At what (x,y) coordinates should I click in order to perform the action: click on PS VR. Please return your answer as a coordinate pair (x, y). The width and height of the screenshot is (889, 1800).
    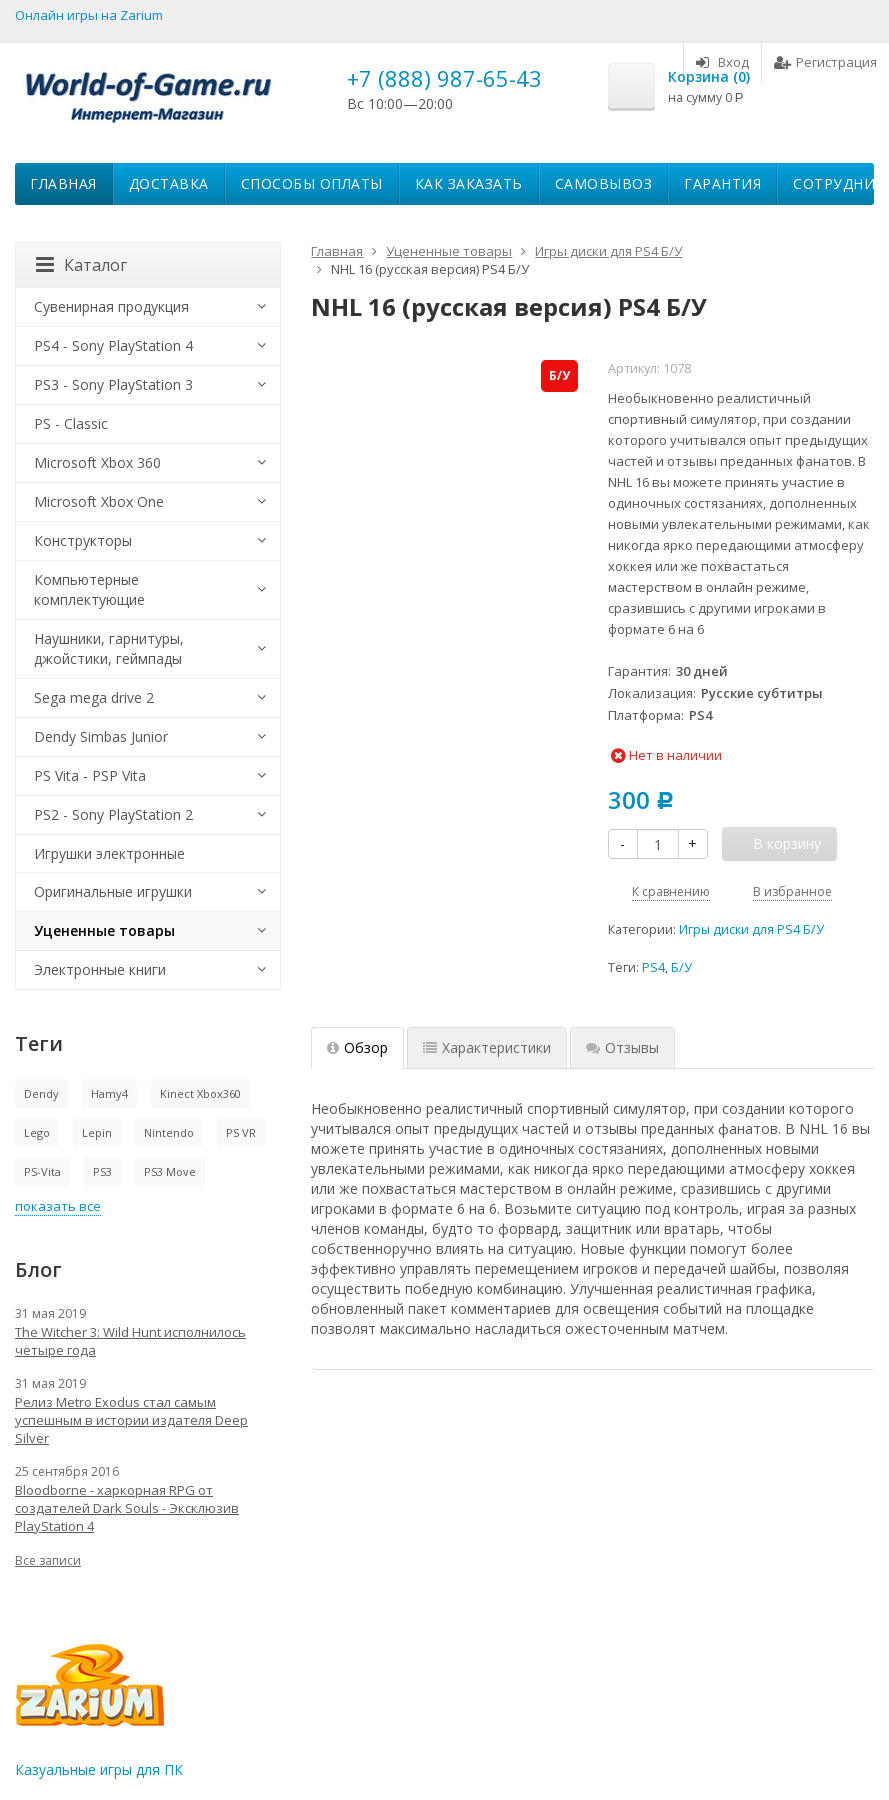
    Looking at the image, I should click on (241, 1132).